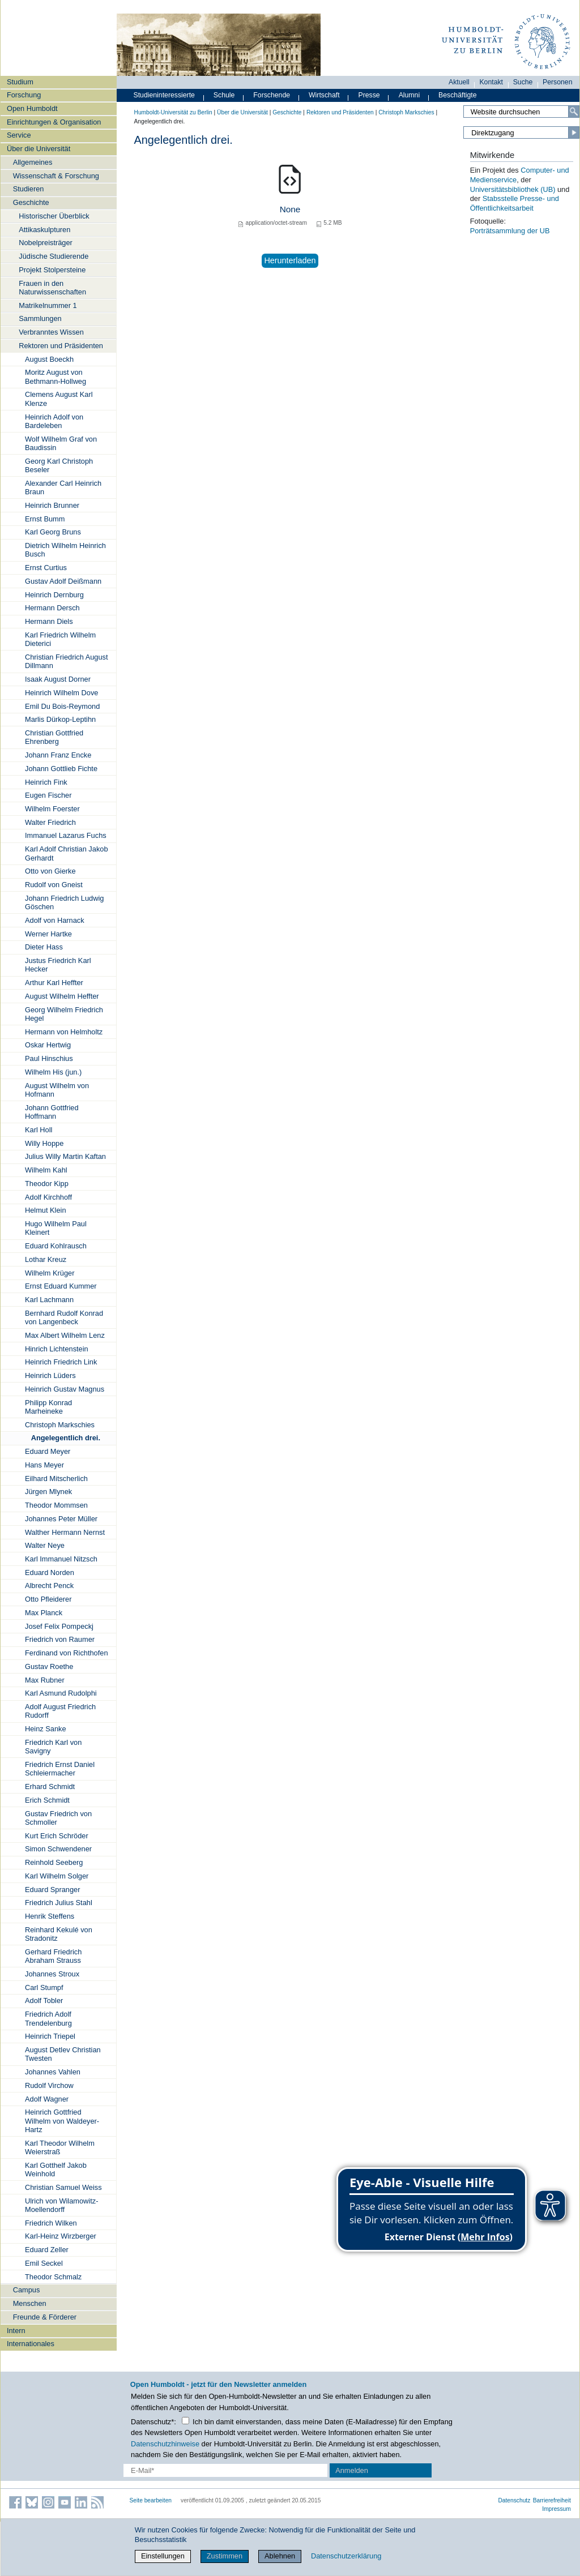  Describe the element at coordinates (48, 934) in the screenshot. I see `Werner Hartke` at that location.